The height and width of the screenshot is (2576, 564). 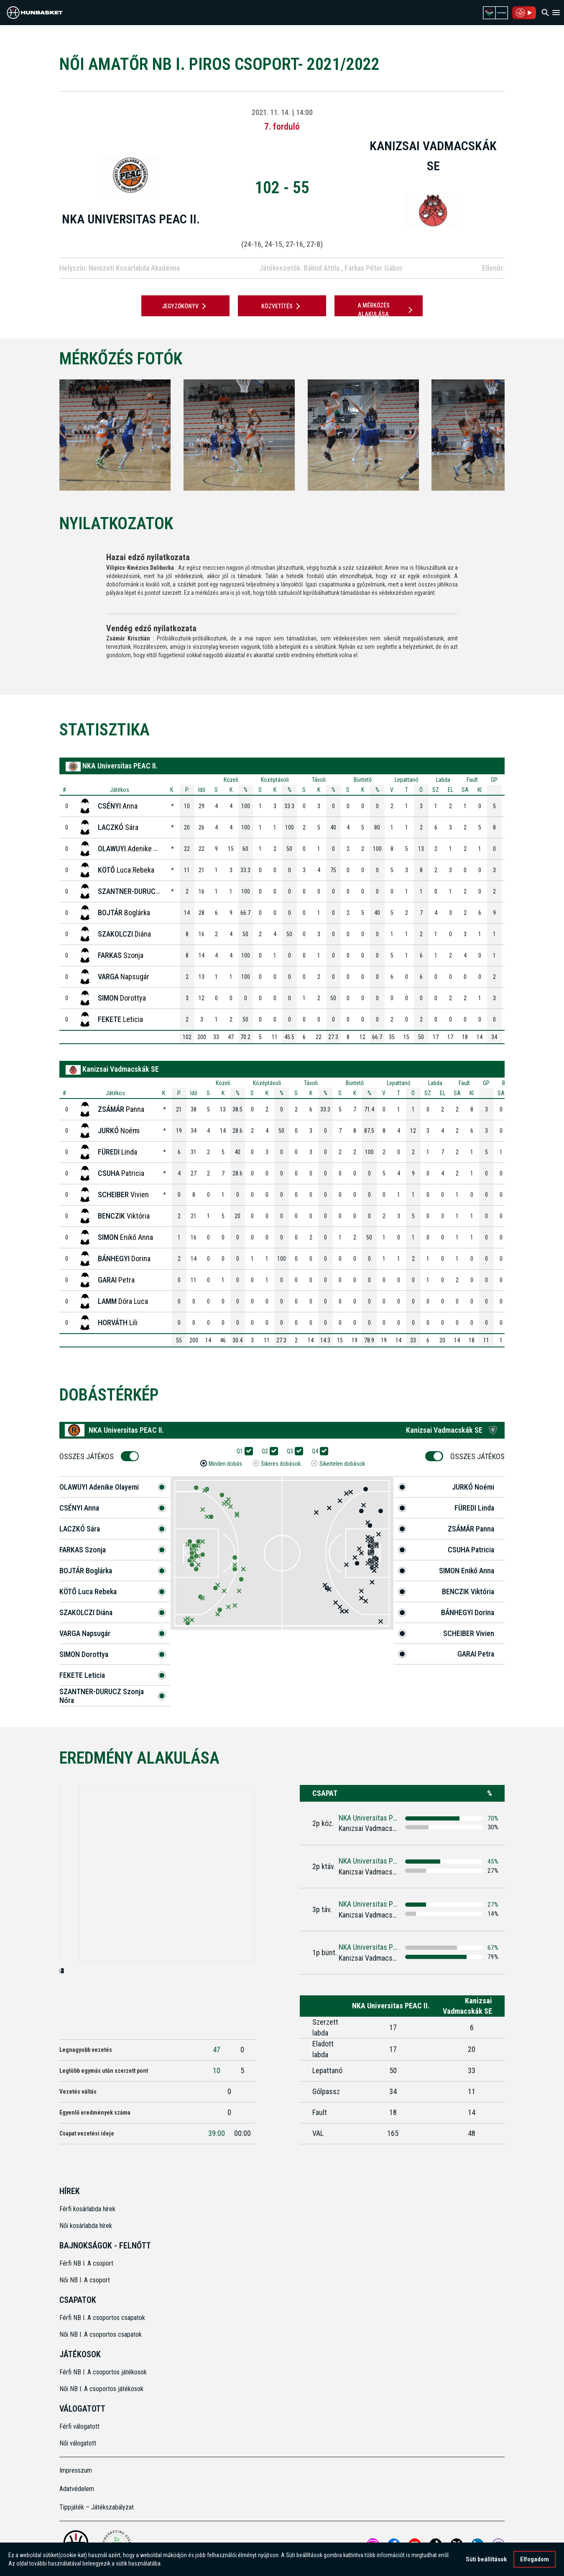 What do you see at coordinates (96, 2507) in the screenshot?
I see `Tippjáték – Játékszabályzat` at bounding box center [96, 2507].